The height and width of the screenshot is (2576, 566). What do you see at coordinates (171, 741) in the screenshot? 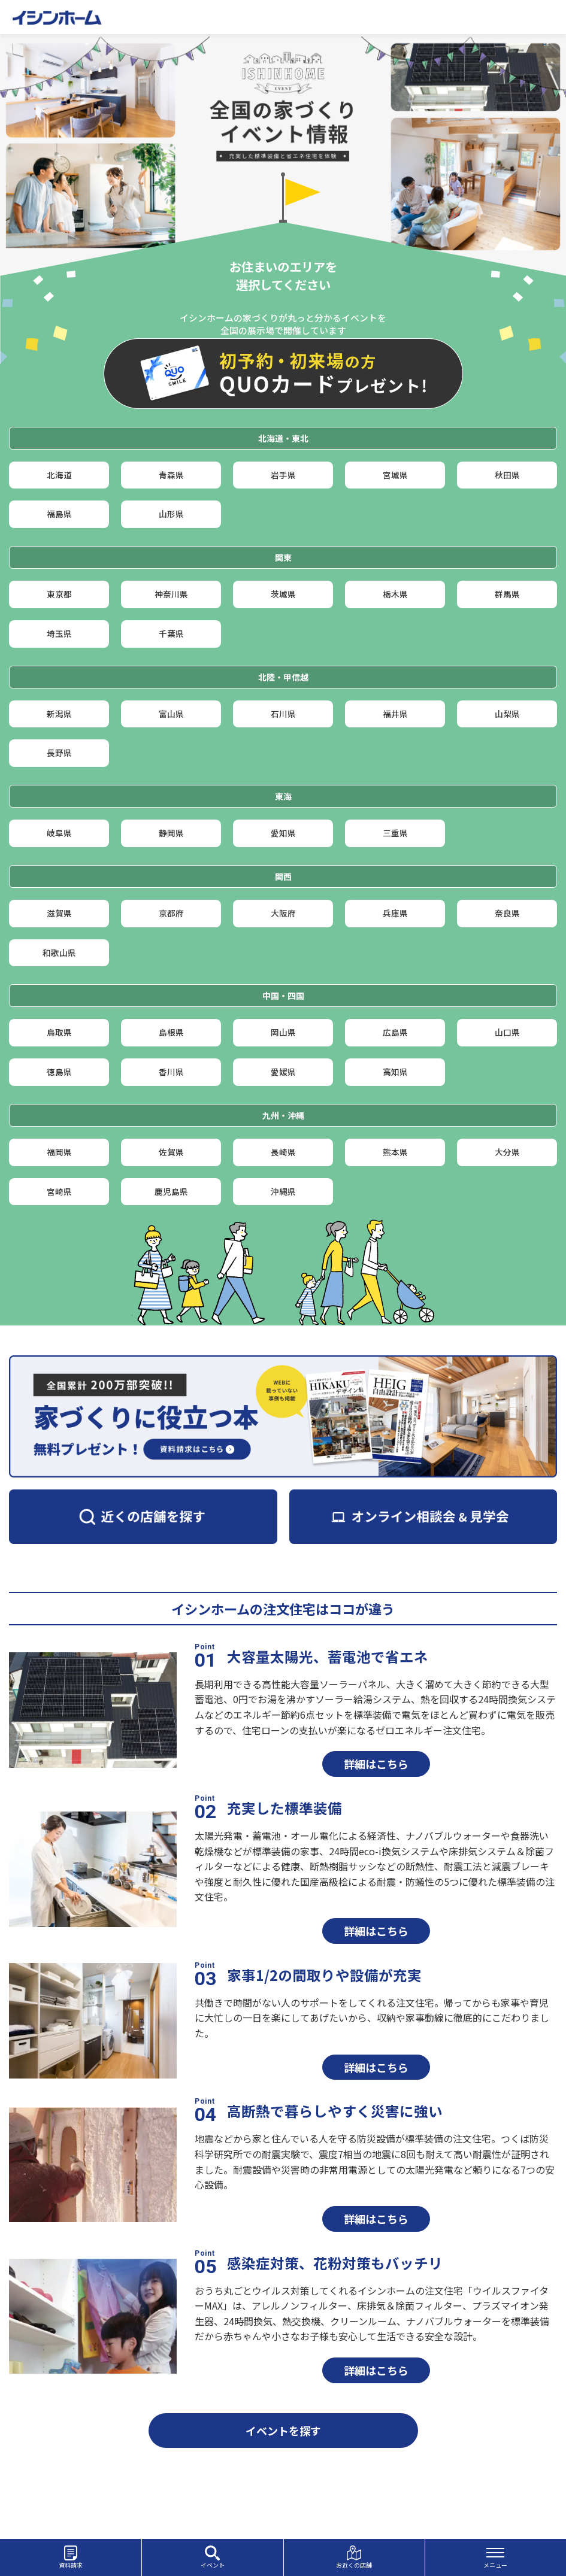
I see `富山県` at bounding box center [171, 741].